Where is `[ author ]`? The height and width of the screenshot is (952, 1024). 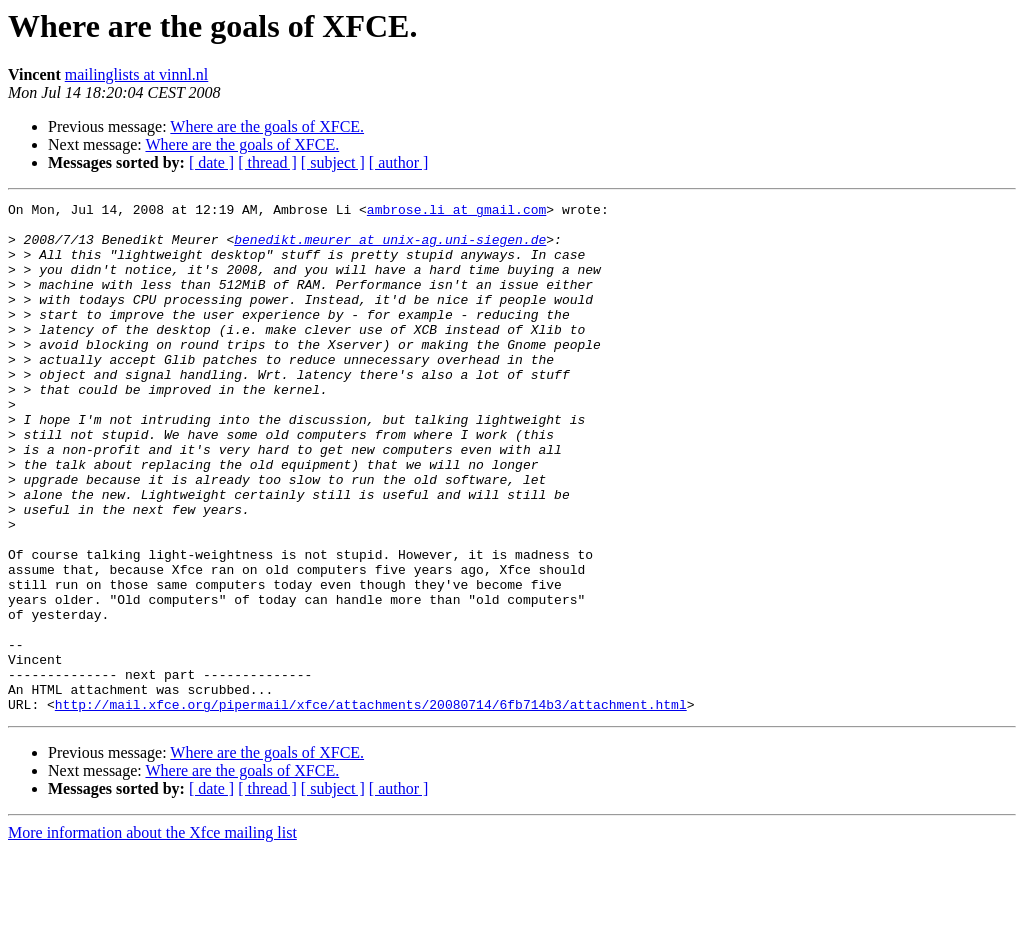 [ author ] is located at coordinates (399, 162).